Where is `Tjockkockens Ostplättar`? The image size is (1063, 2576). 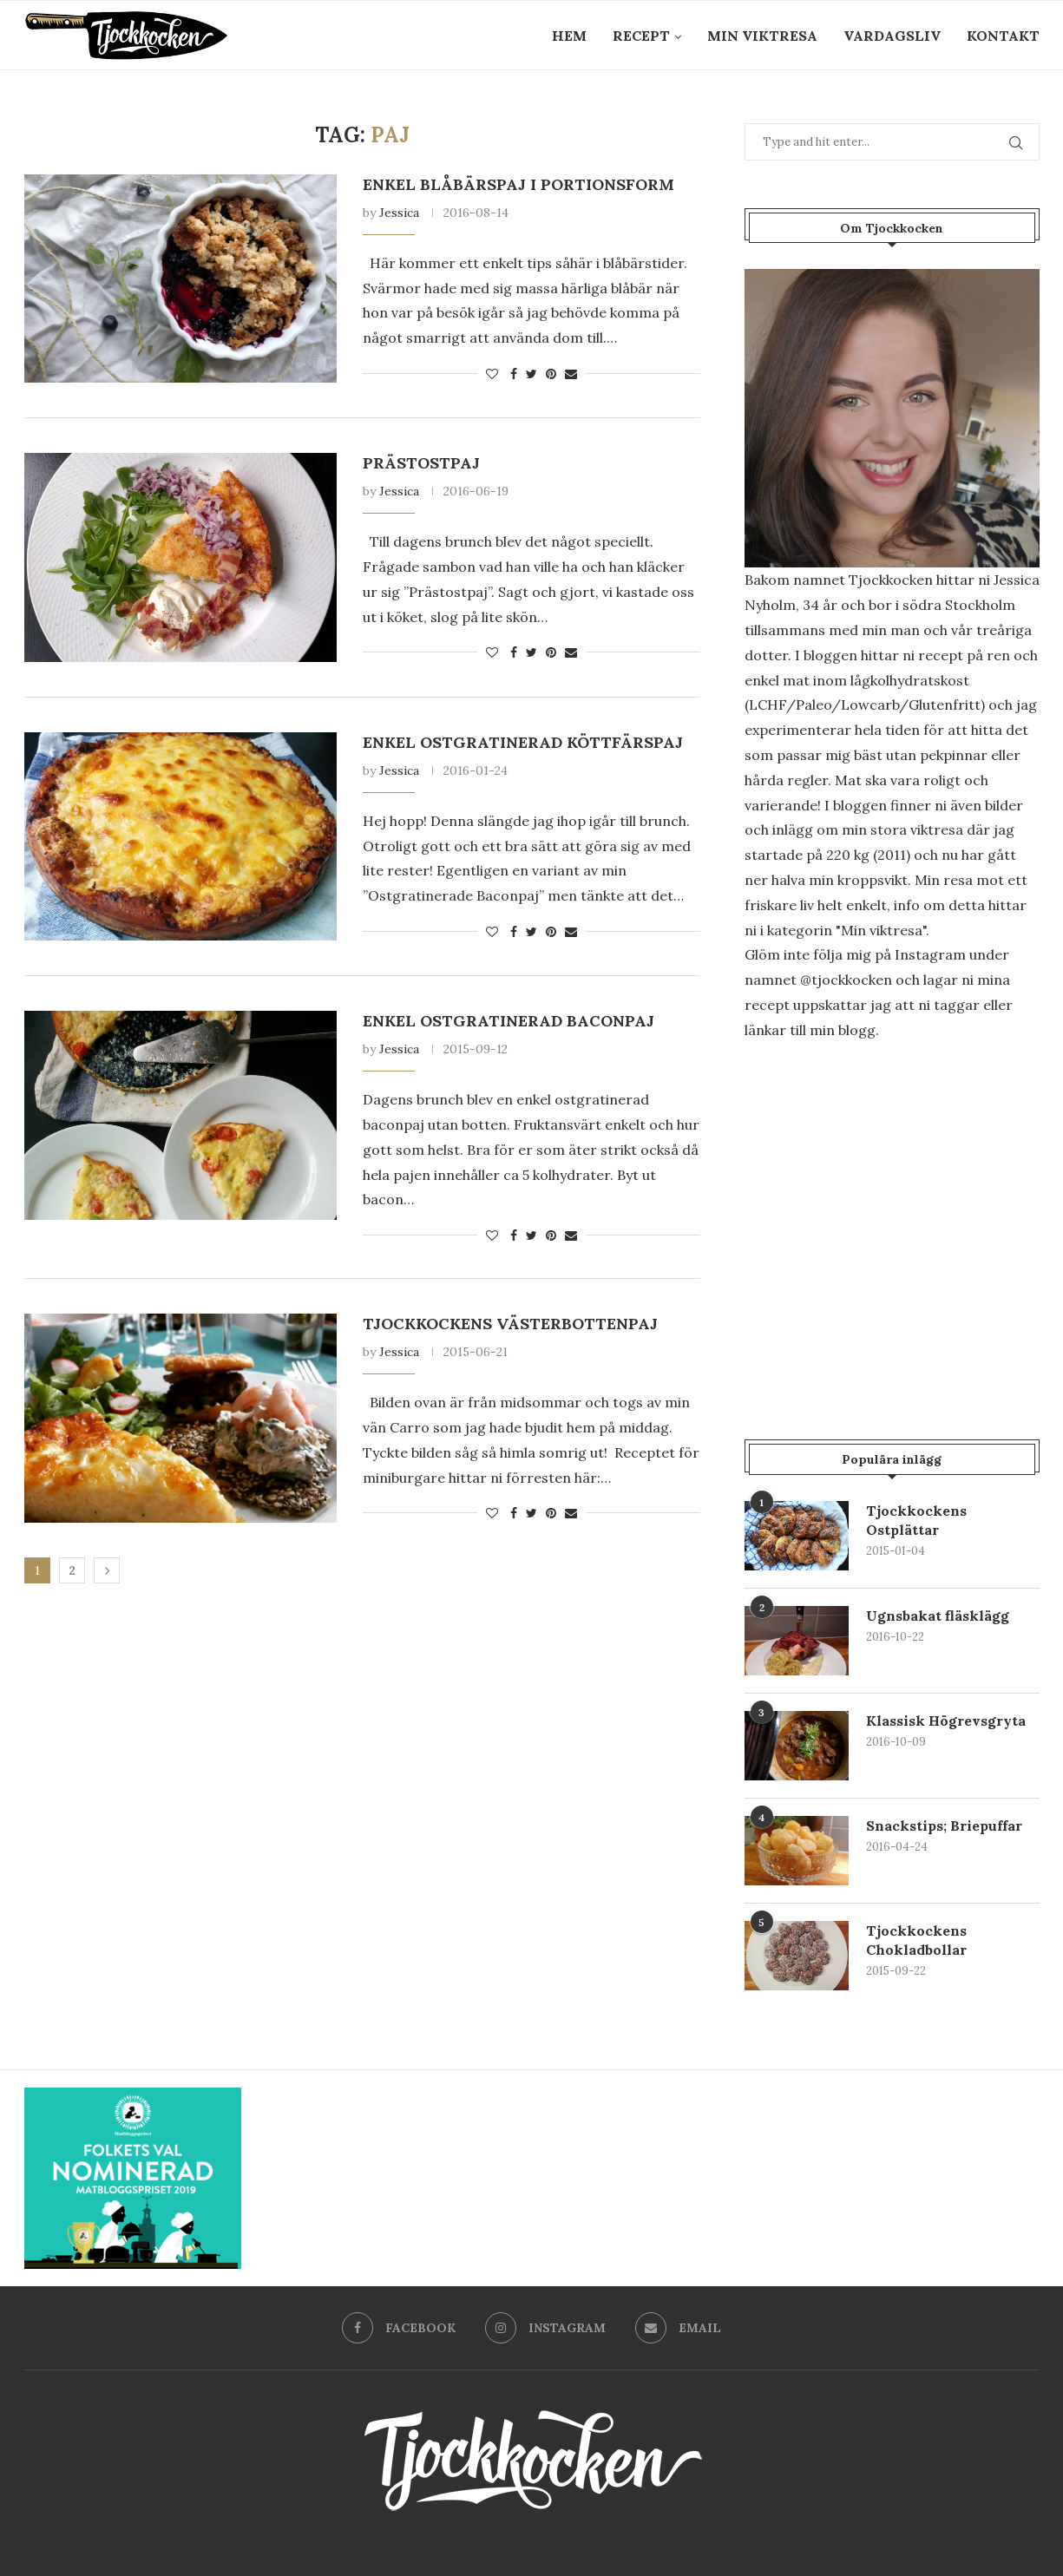 Tjockkockens Ostplättar is located at coordinates (916, 1520).